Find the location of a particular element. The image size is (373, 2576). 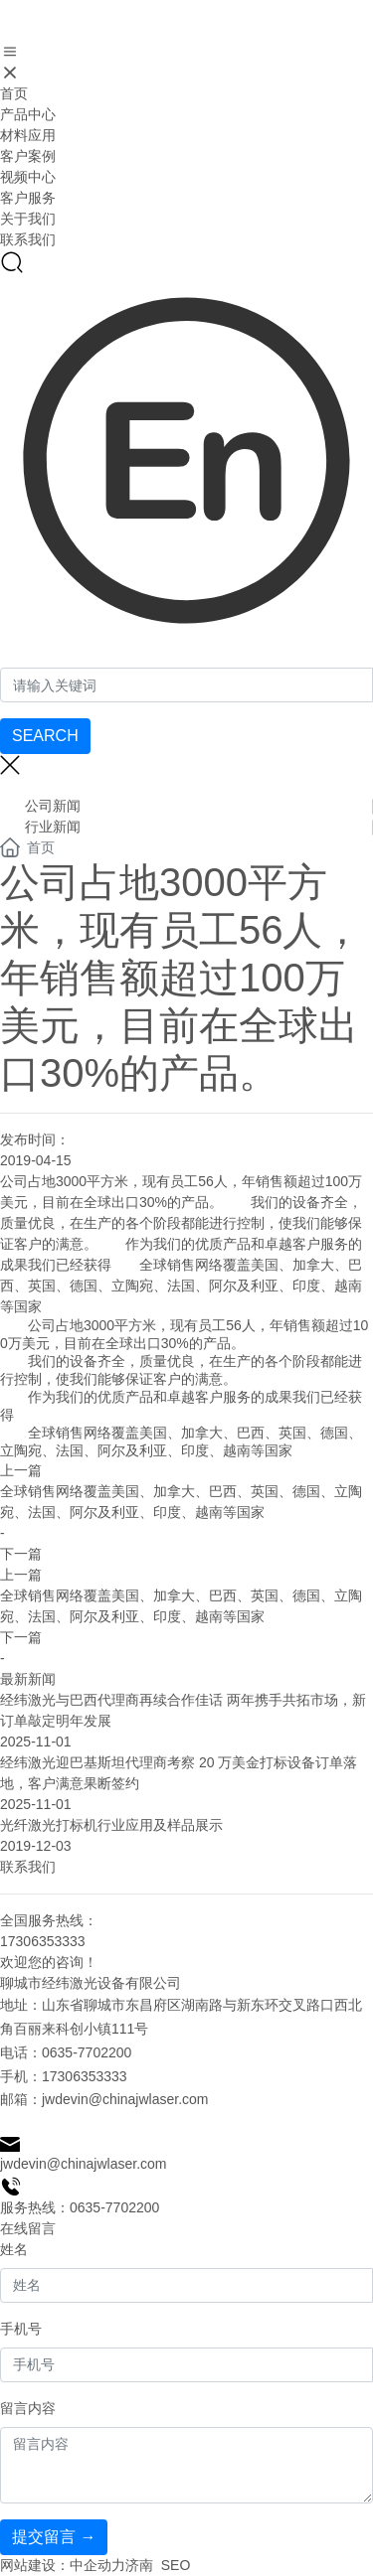

17306353333 is located at coordinates (43, 1941).